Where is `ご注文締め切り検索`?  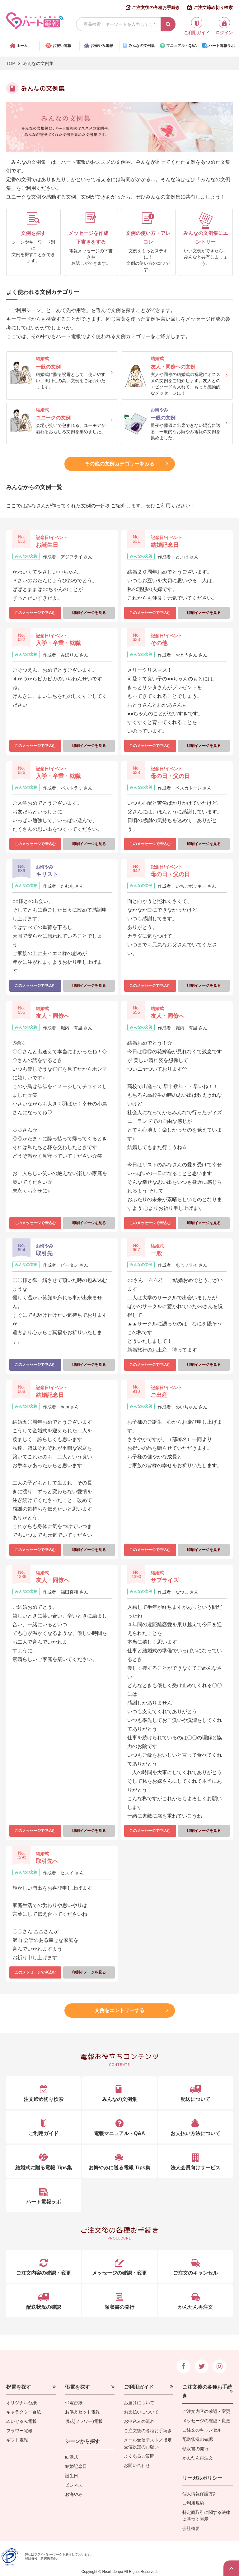 ご注文締め切り検索 is located at coordinates (213, 7).